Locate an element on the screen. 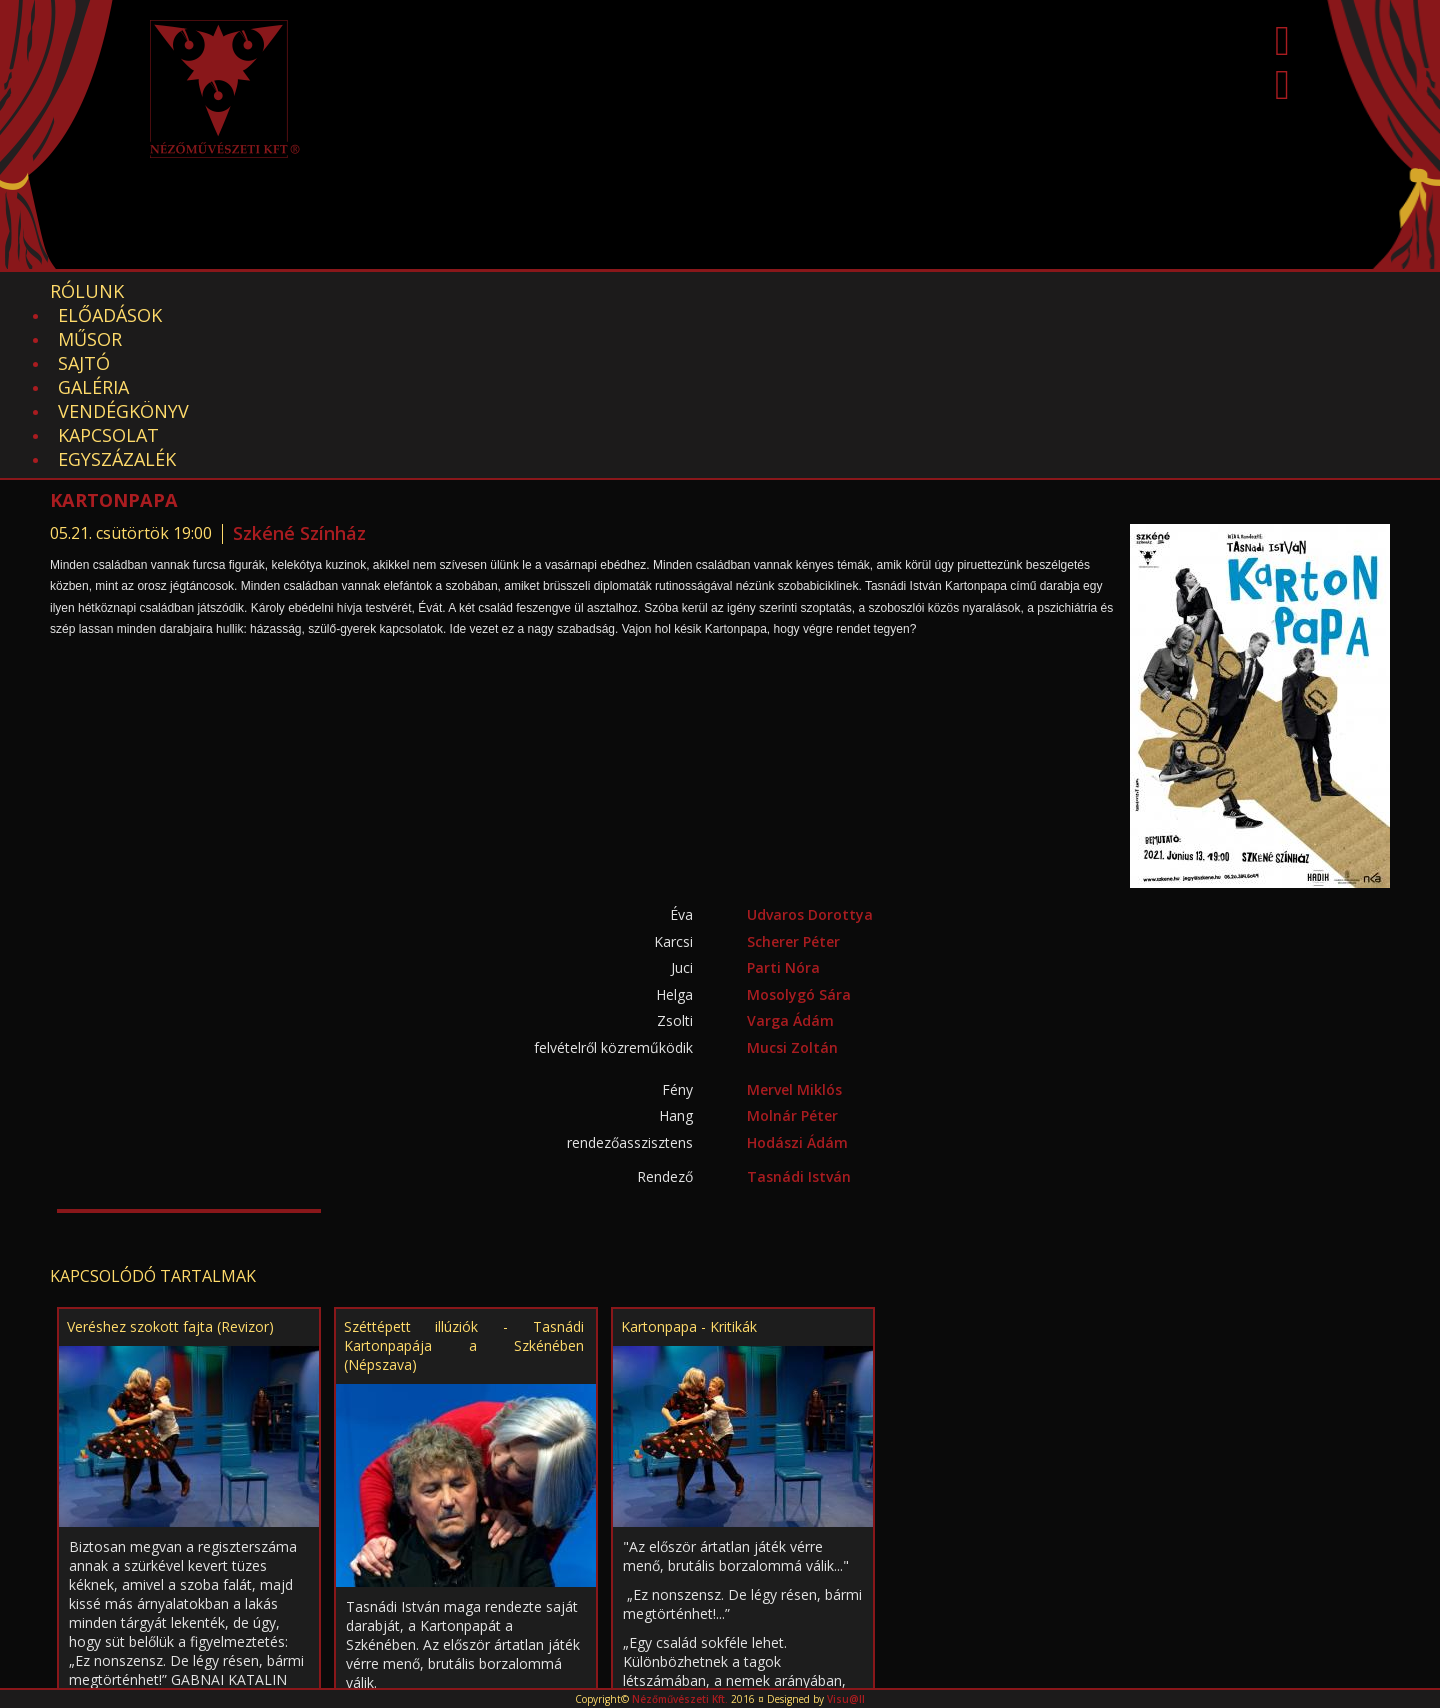  Hodászi Ádám is located at coordinates (797, 974).